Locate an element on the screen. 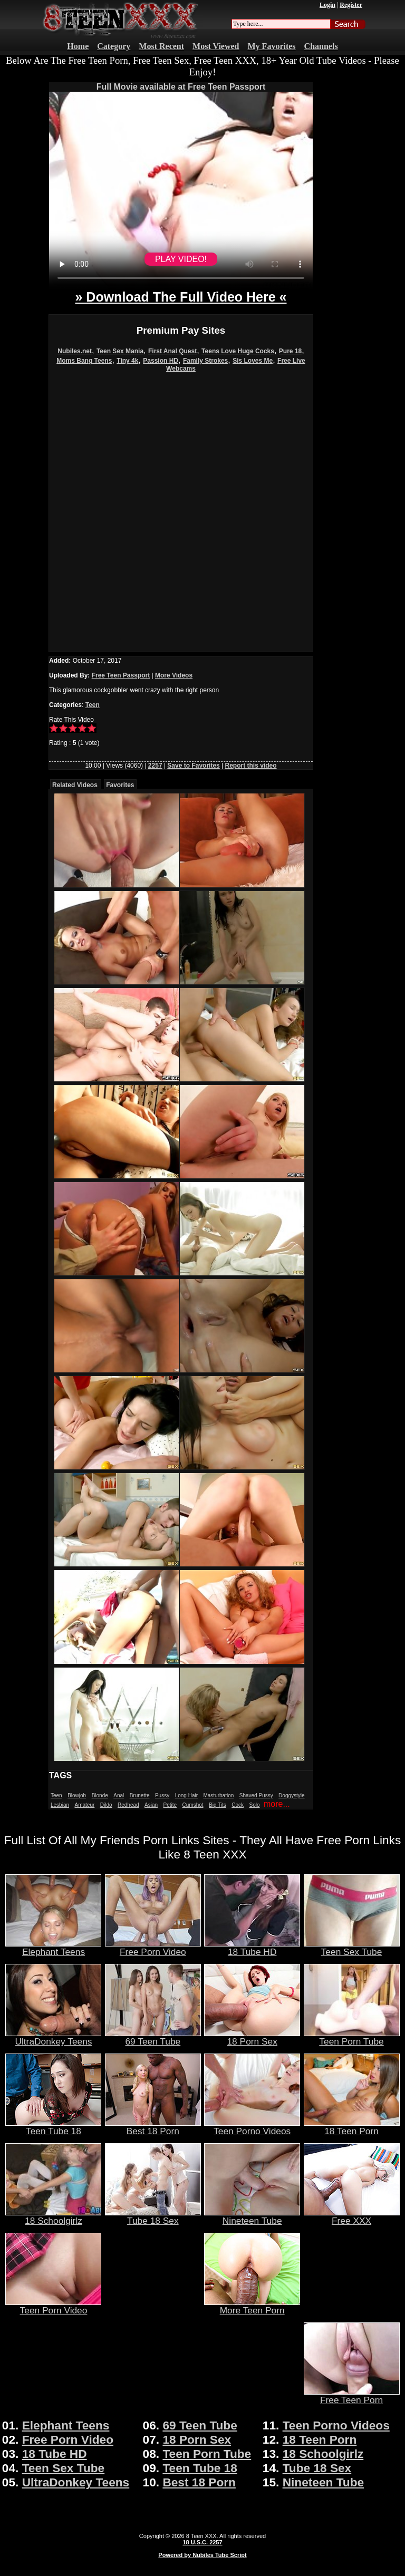  Moms Bang Teens is located at coordinates (84, 360).